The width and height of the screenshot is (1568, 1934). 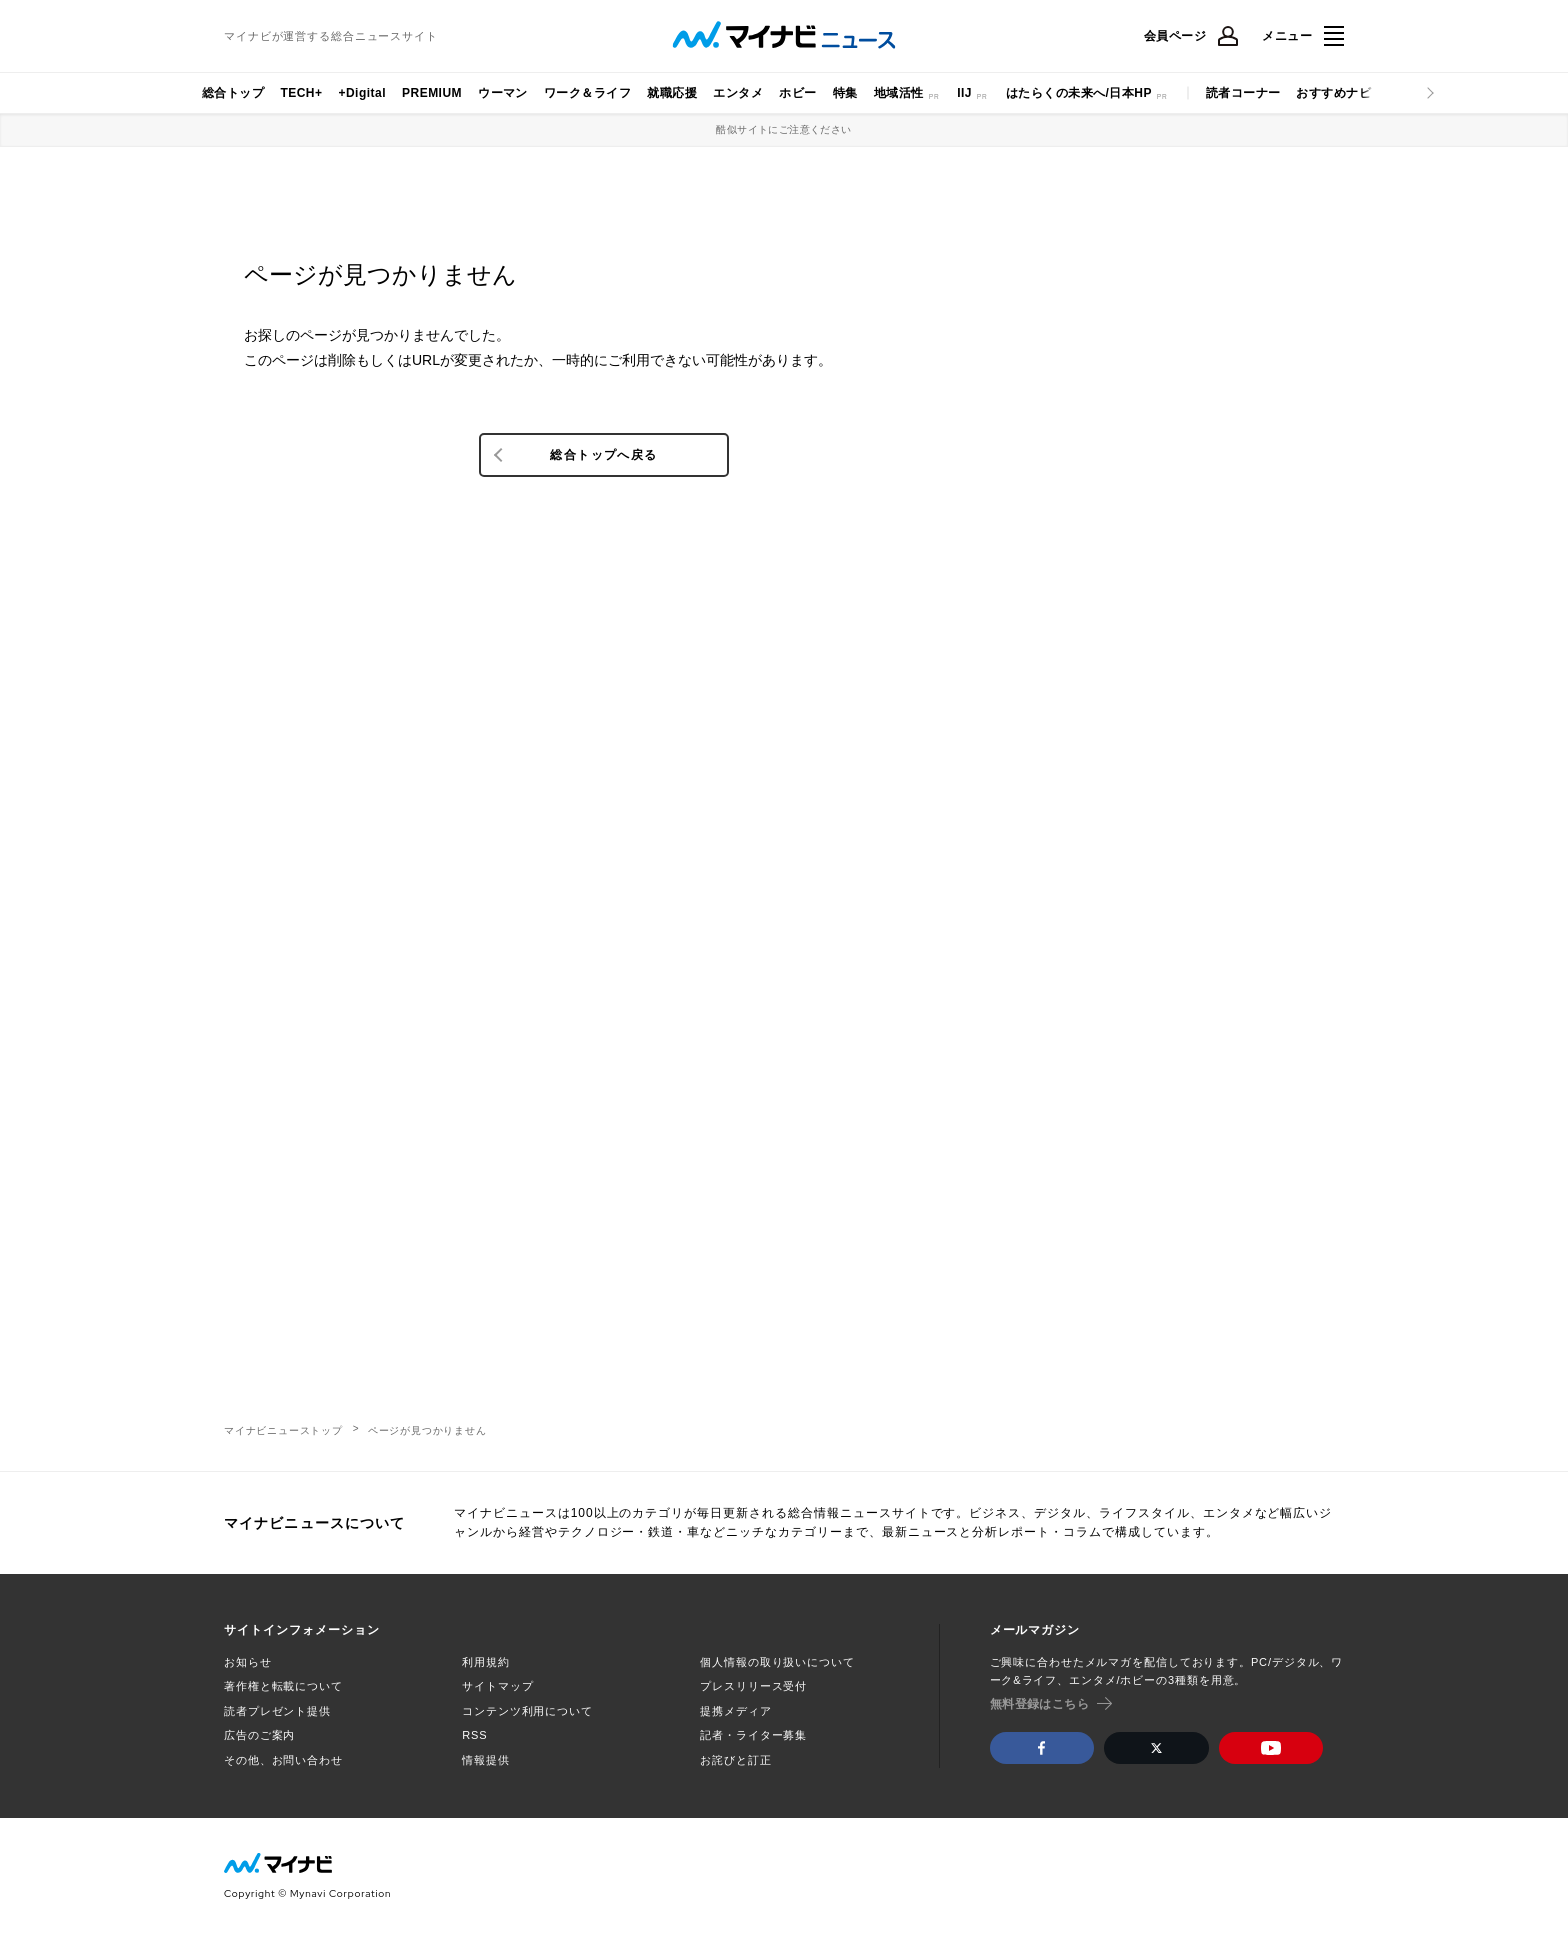 I want to click on 著作権と転載について, so click(x=283, y=1686).